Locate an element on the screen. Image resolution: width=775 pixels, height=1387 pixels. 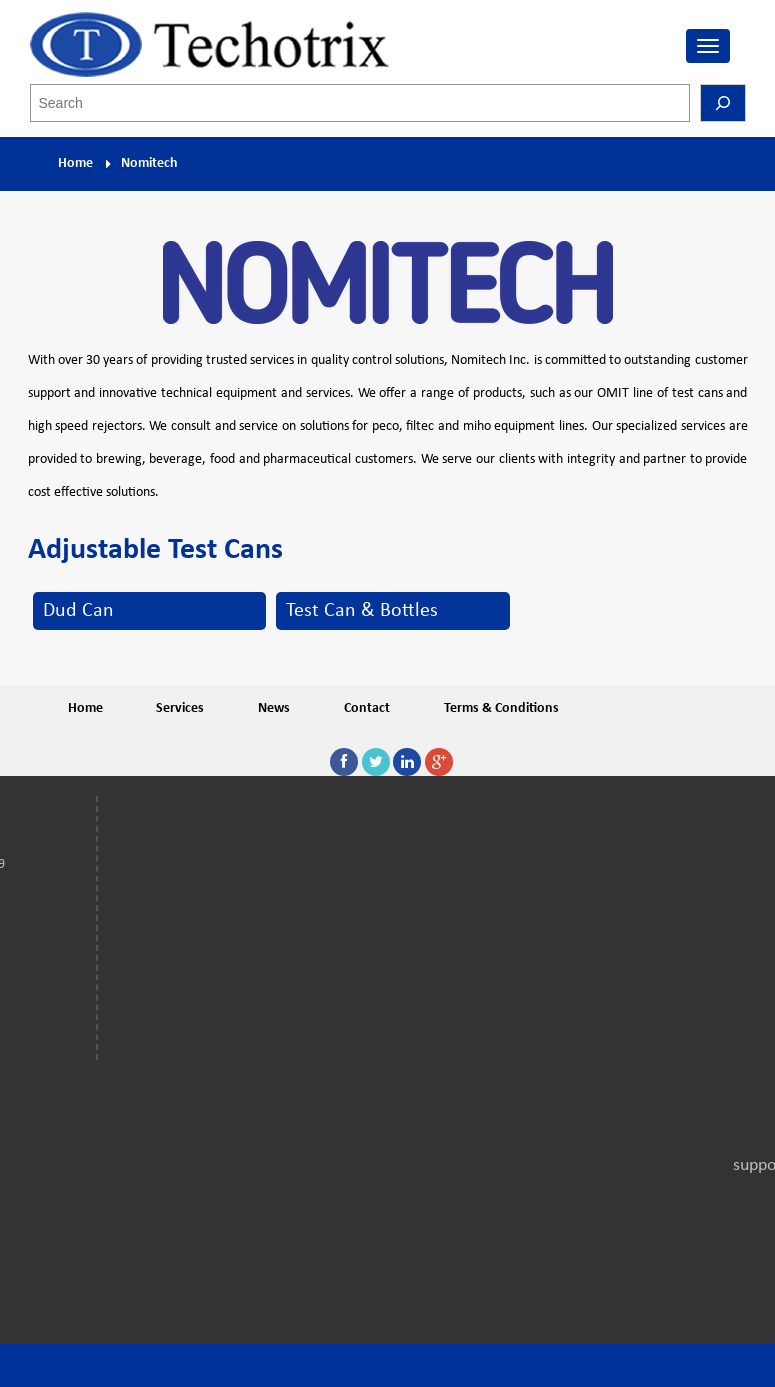
Test Can & Bottles is located at coordinates (362, 611).